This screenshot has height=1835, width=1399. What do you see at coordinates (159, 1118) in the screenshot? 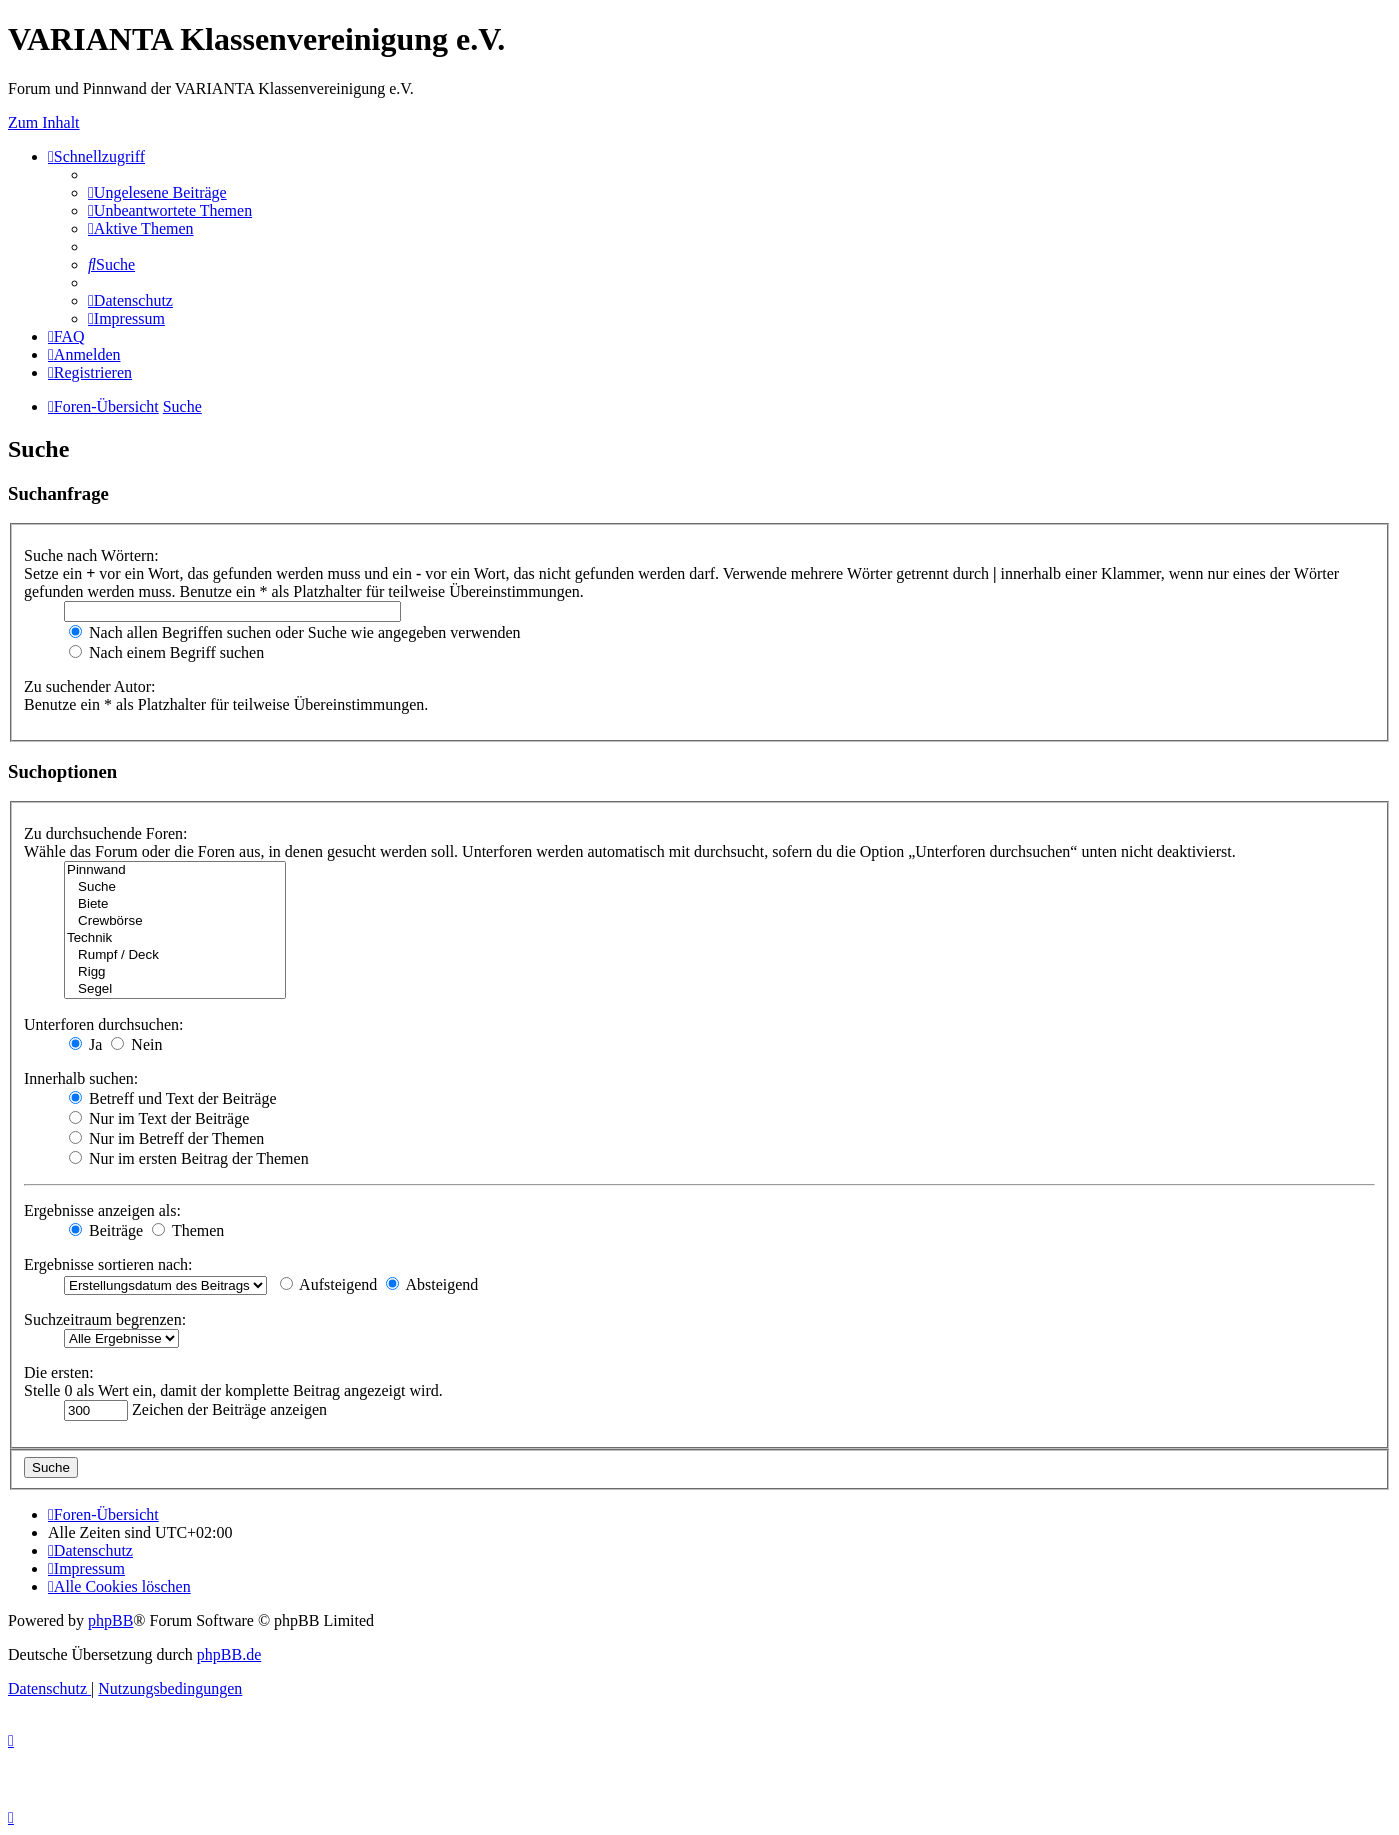
I see `Nur im Text der Beiträge` at bounding box center [159, 1118].